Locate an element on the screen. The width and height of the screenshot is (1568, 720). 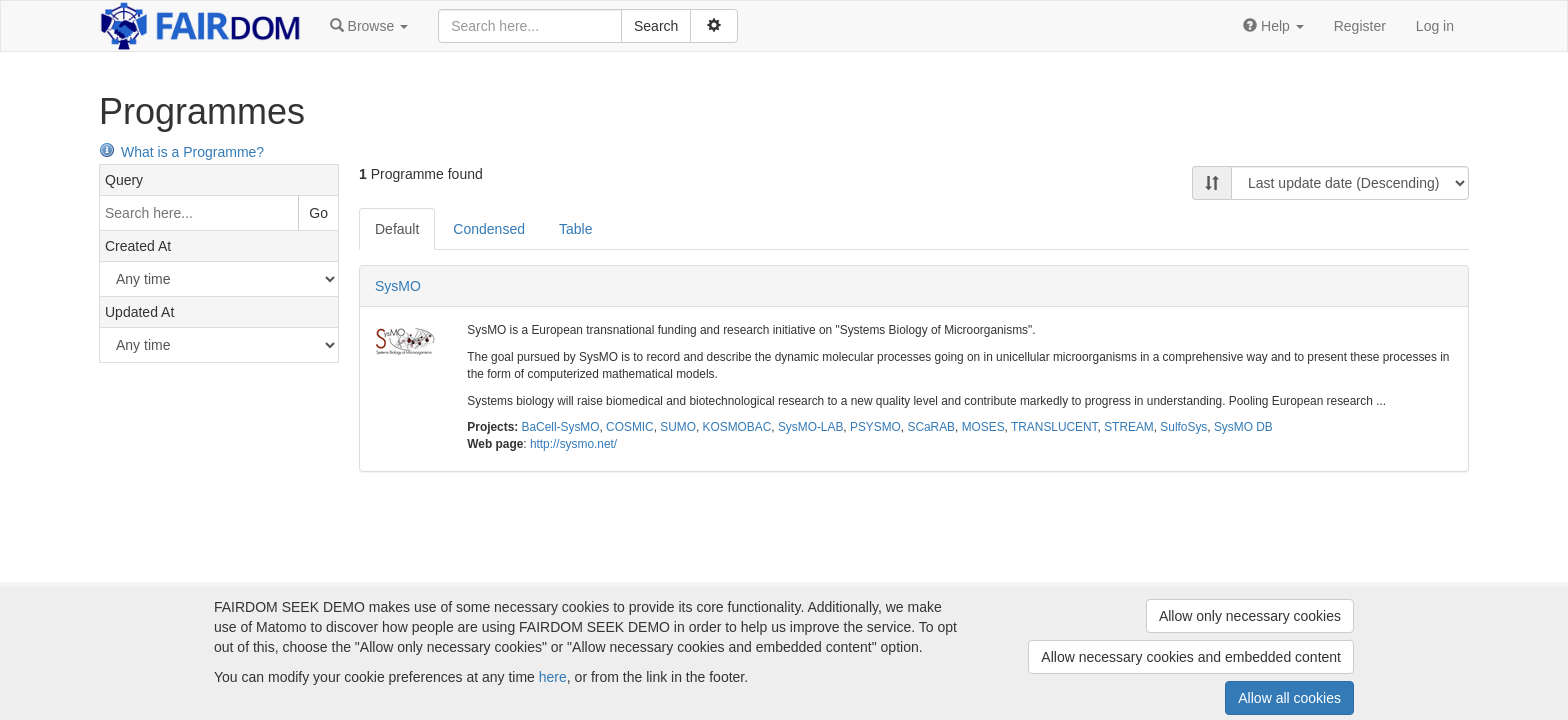
Default is located at coordinates (397, 229).